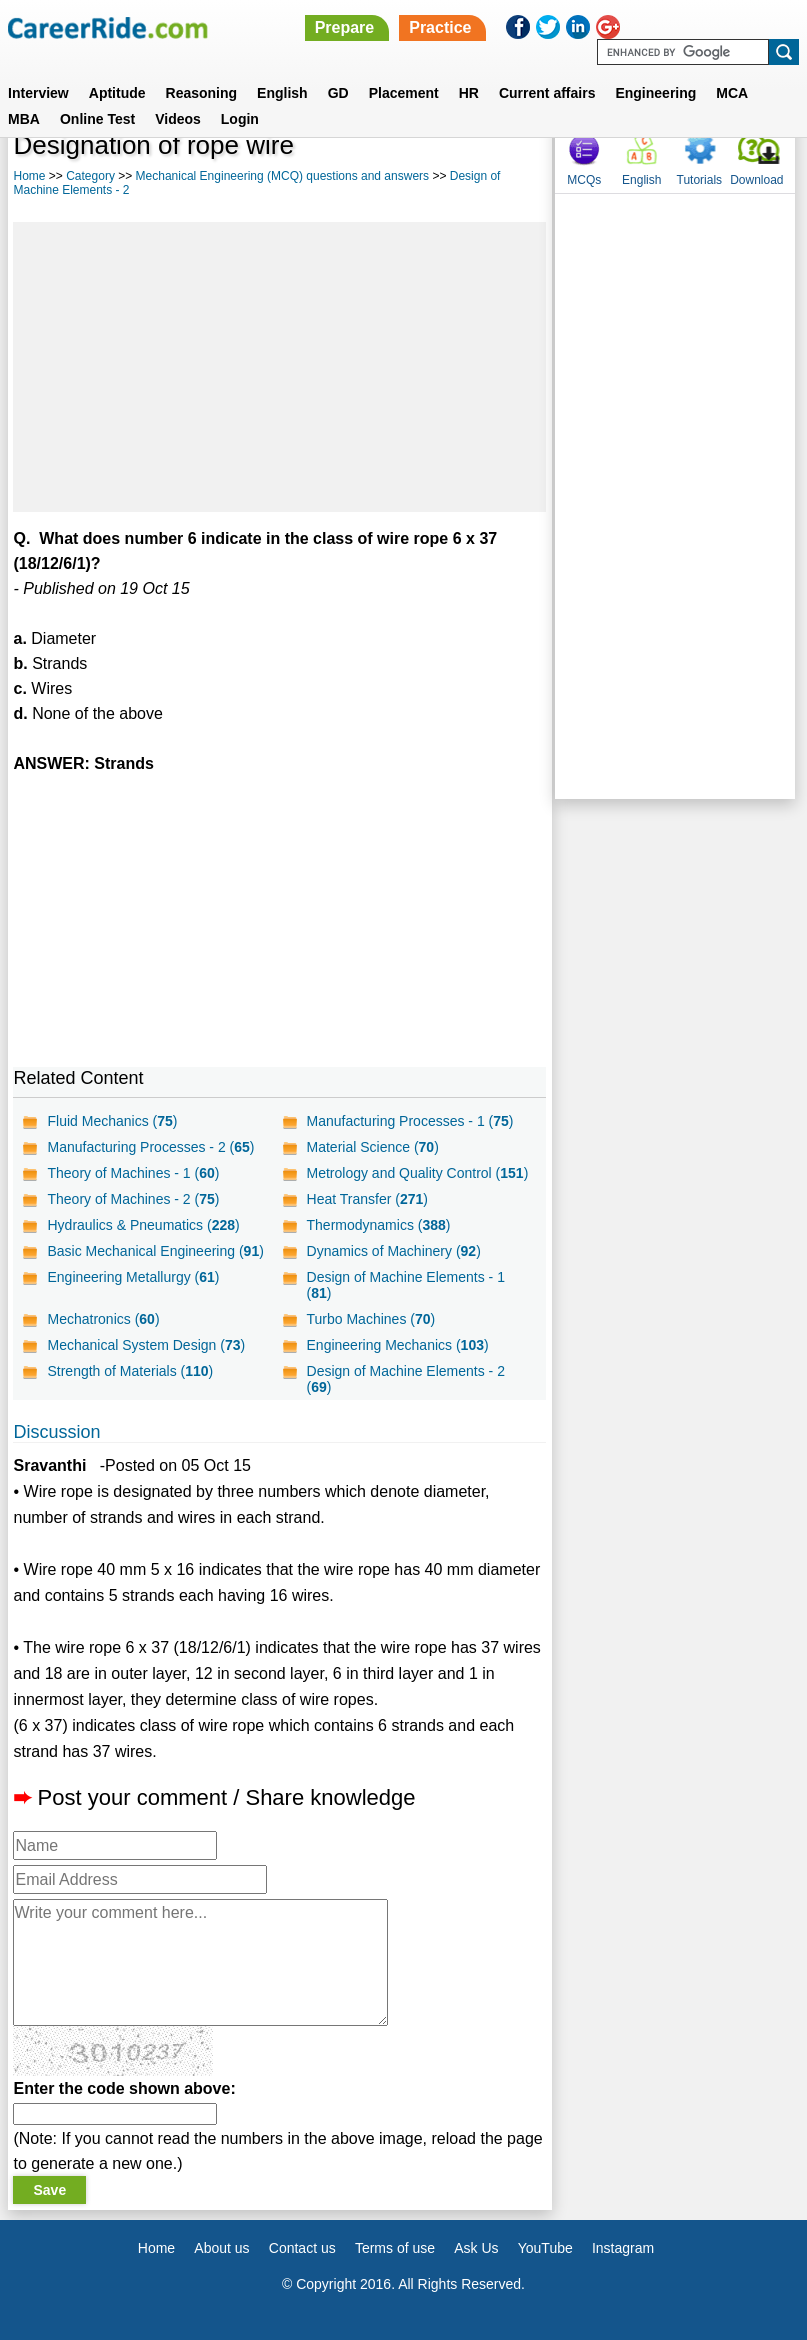 This screenshot has width=807, height=2340. Describe the element at coordinates (282, 176) in the screenshot. I see `Mechanical Engineering (MCQ) questions and answers` at that location.